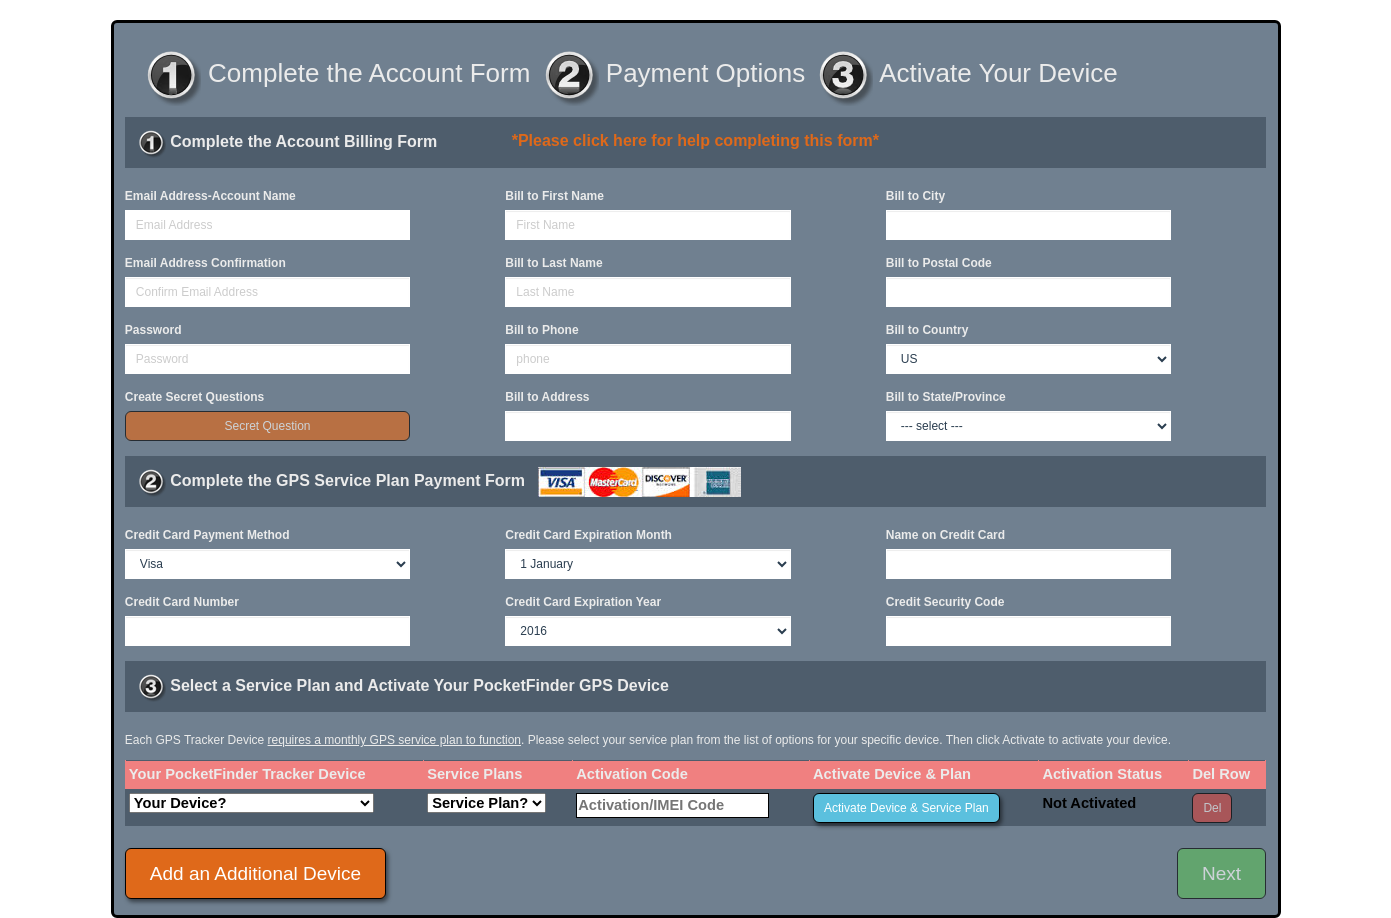 This screenshot has width=1391, height=918. I want to click on Credit Card Payment Method, so click(207, 535).